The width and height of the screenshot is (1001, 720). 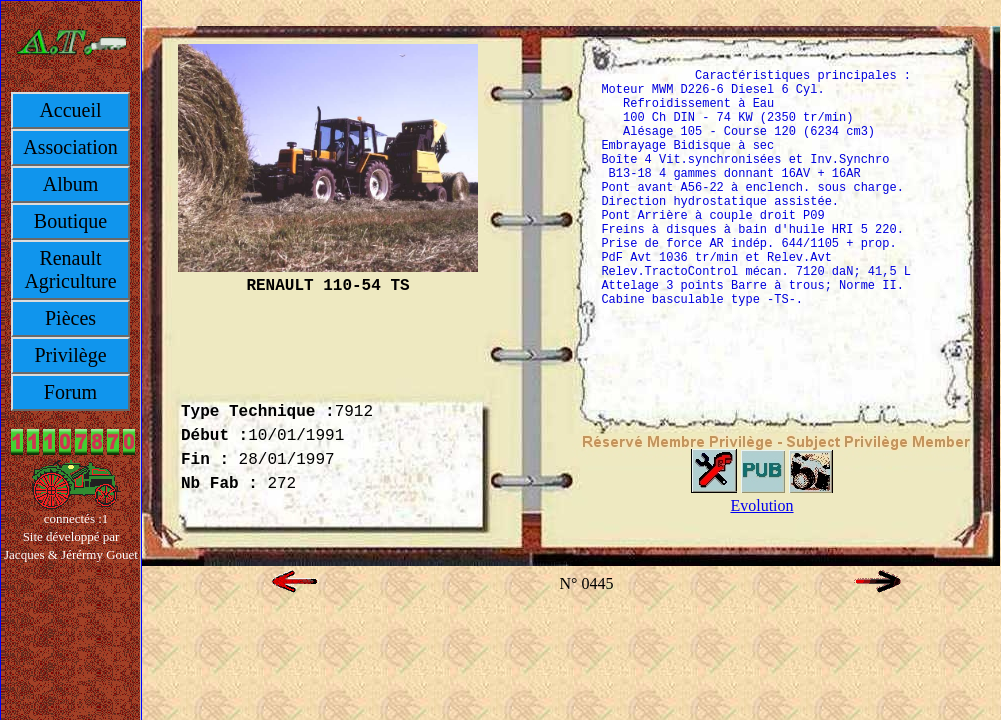 What do you see at coordinates (70, 147) in the screenshot?
I see `Association` at bounding box center [70, 147].